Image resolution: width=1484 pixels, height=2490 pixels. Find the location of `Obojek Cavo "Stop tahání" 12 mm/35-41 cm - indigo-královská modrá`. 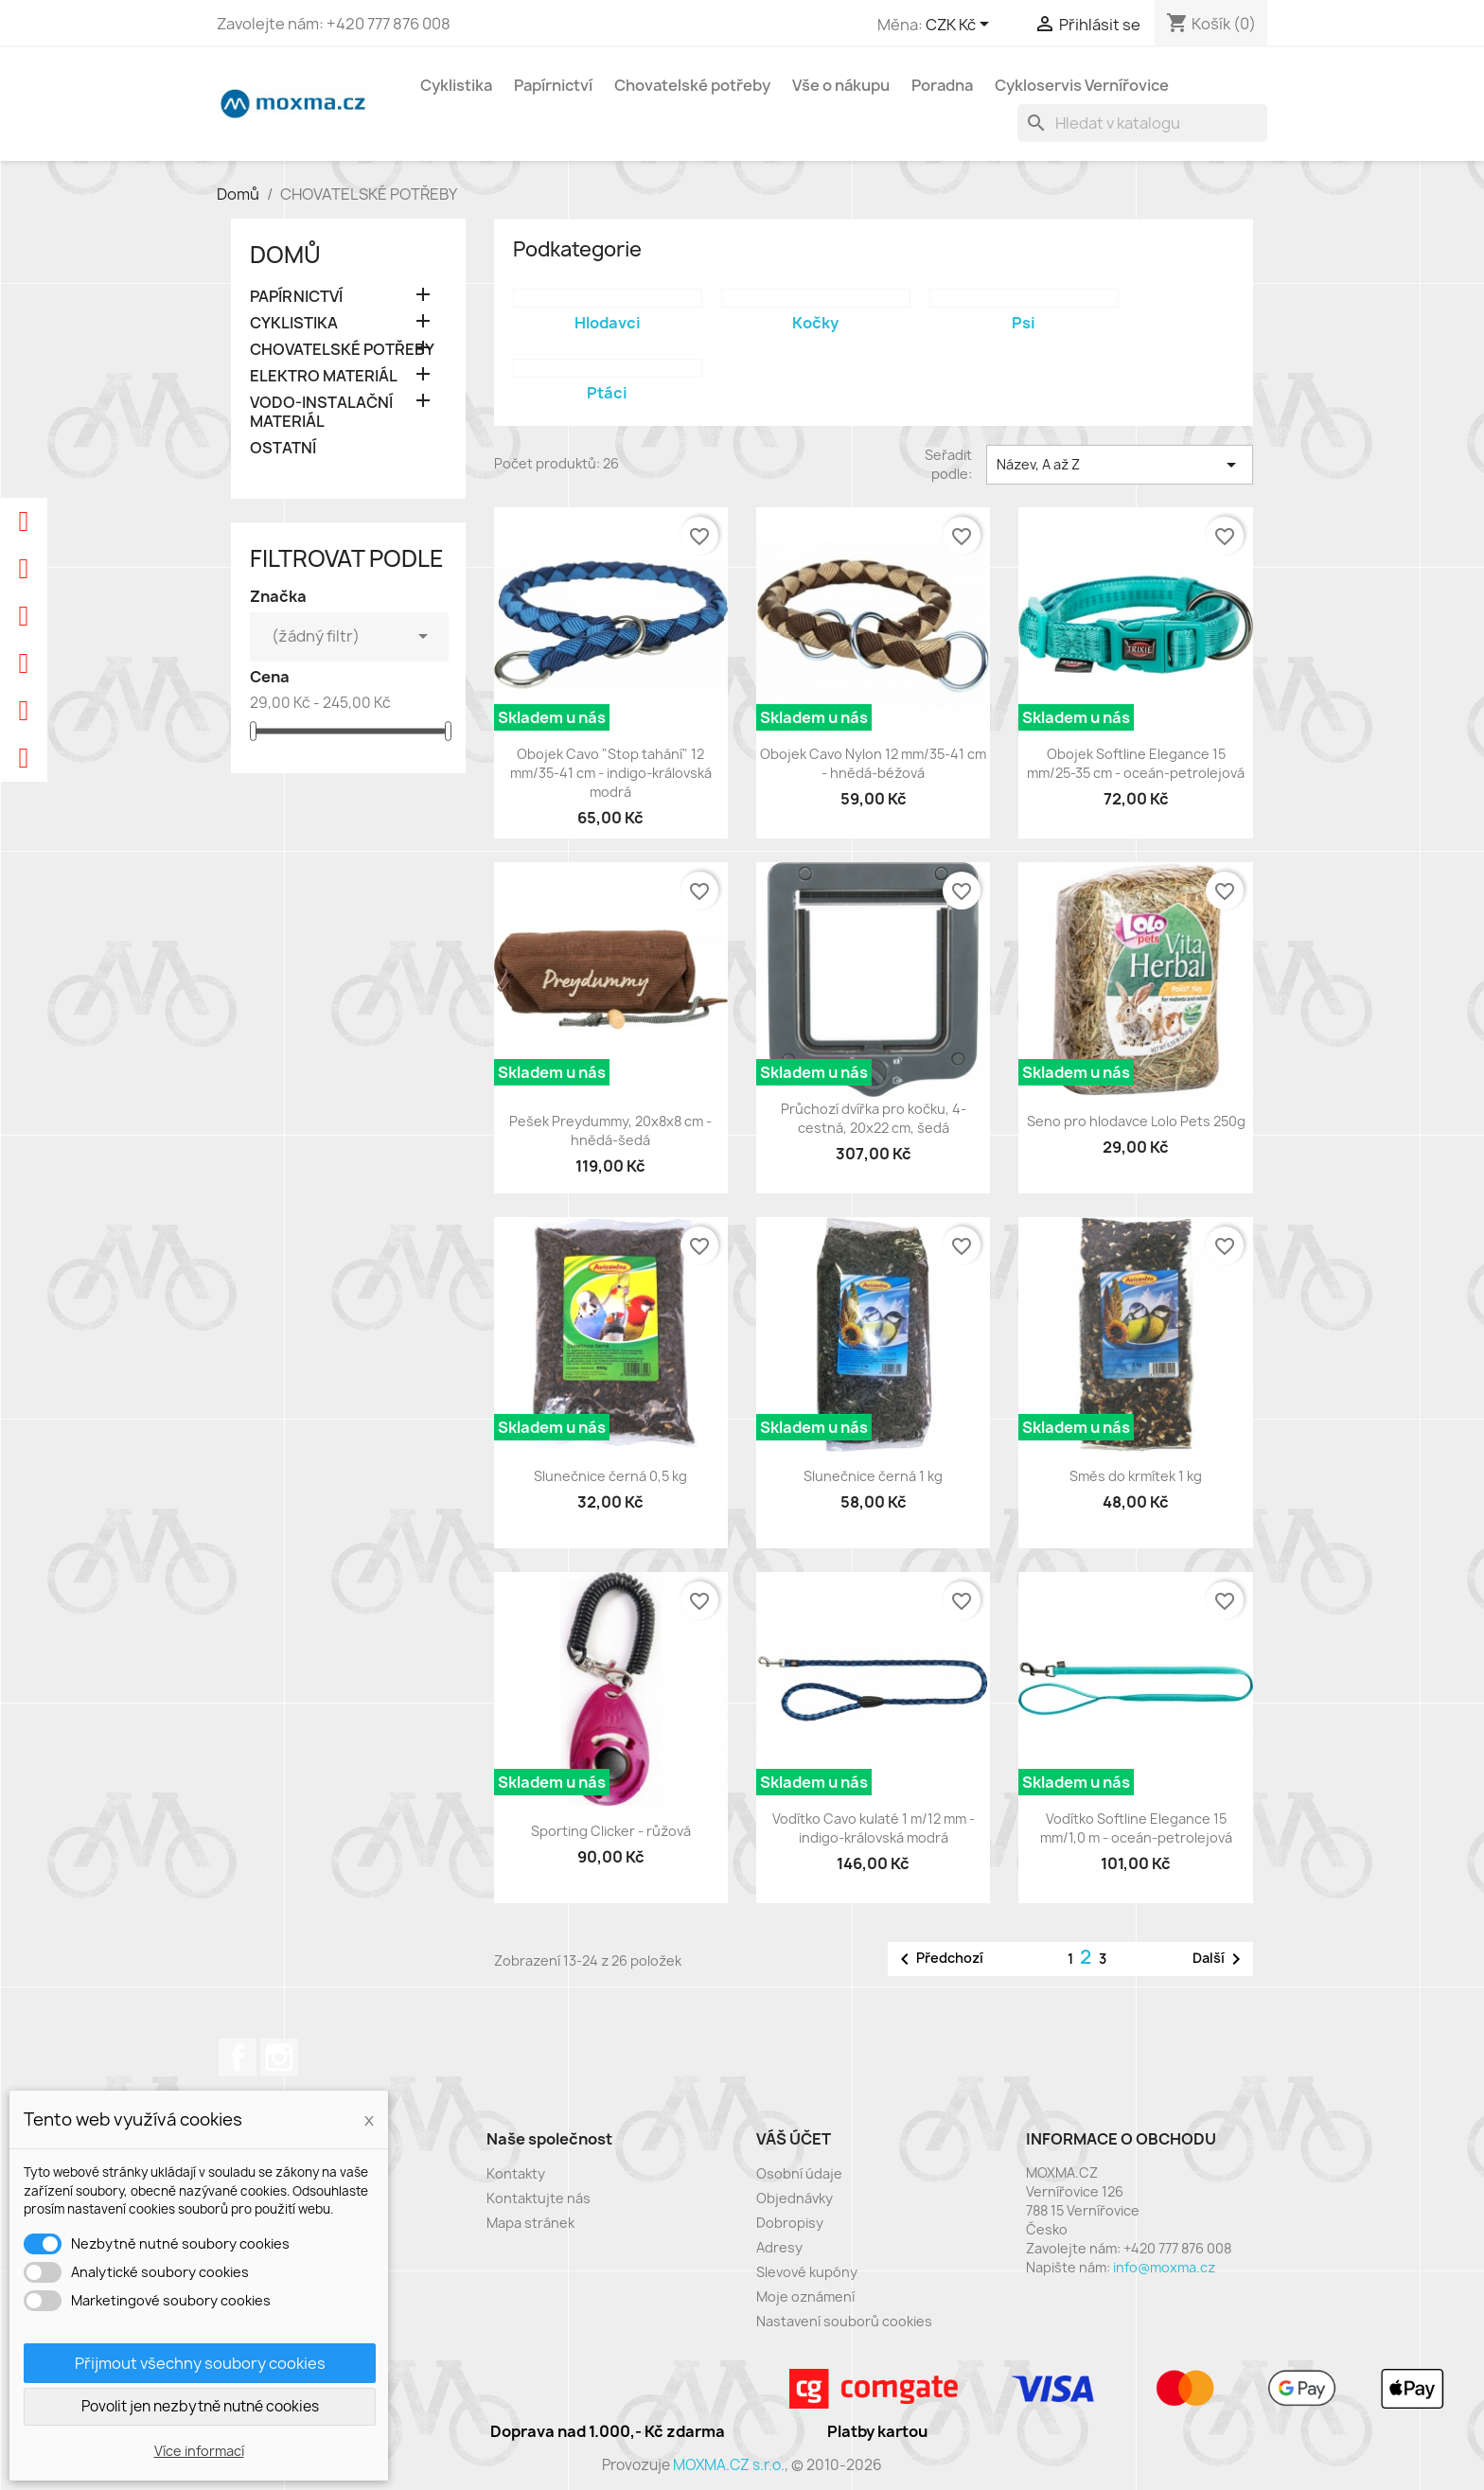

Obojek Cavo "Stop tahání" 12 mm/35-41 cm - indigo-královská modrá is located at coordinates (611, 773).